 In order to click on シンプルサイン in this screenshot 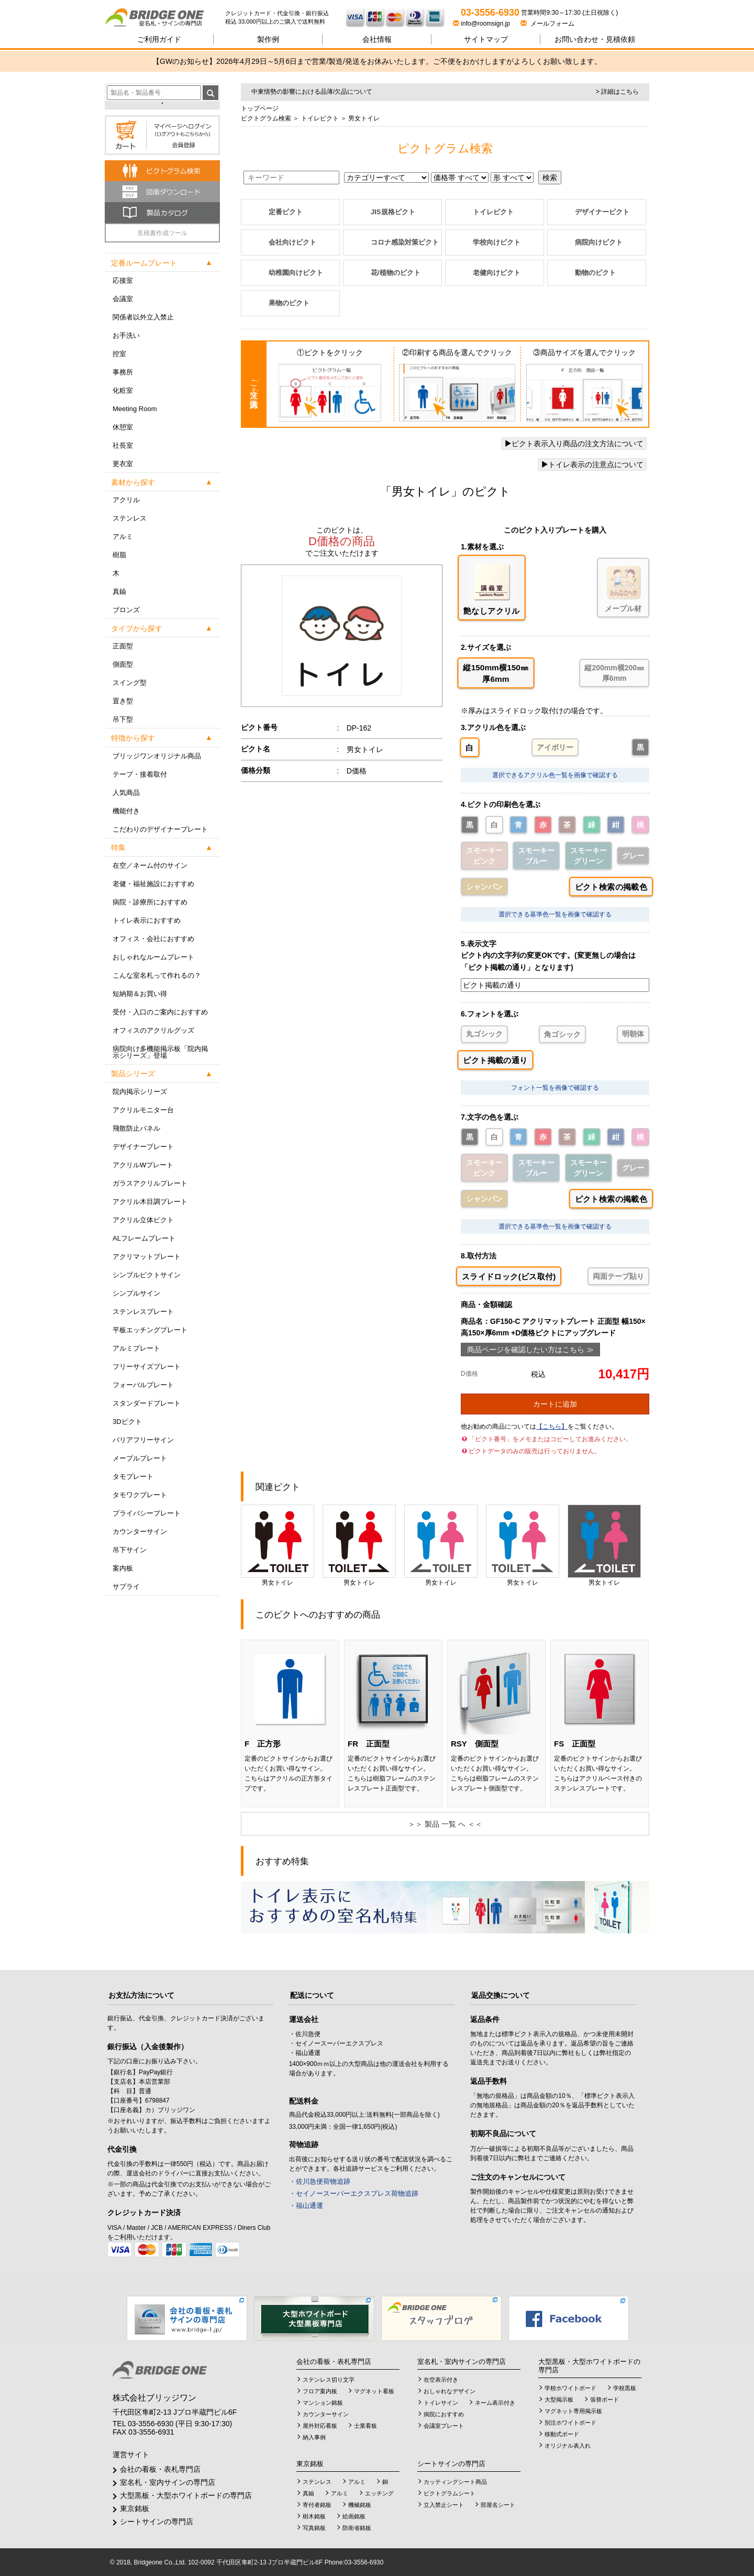, I will do `click(136, 1293)`.